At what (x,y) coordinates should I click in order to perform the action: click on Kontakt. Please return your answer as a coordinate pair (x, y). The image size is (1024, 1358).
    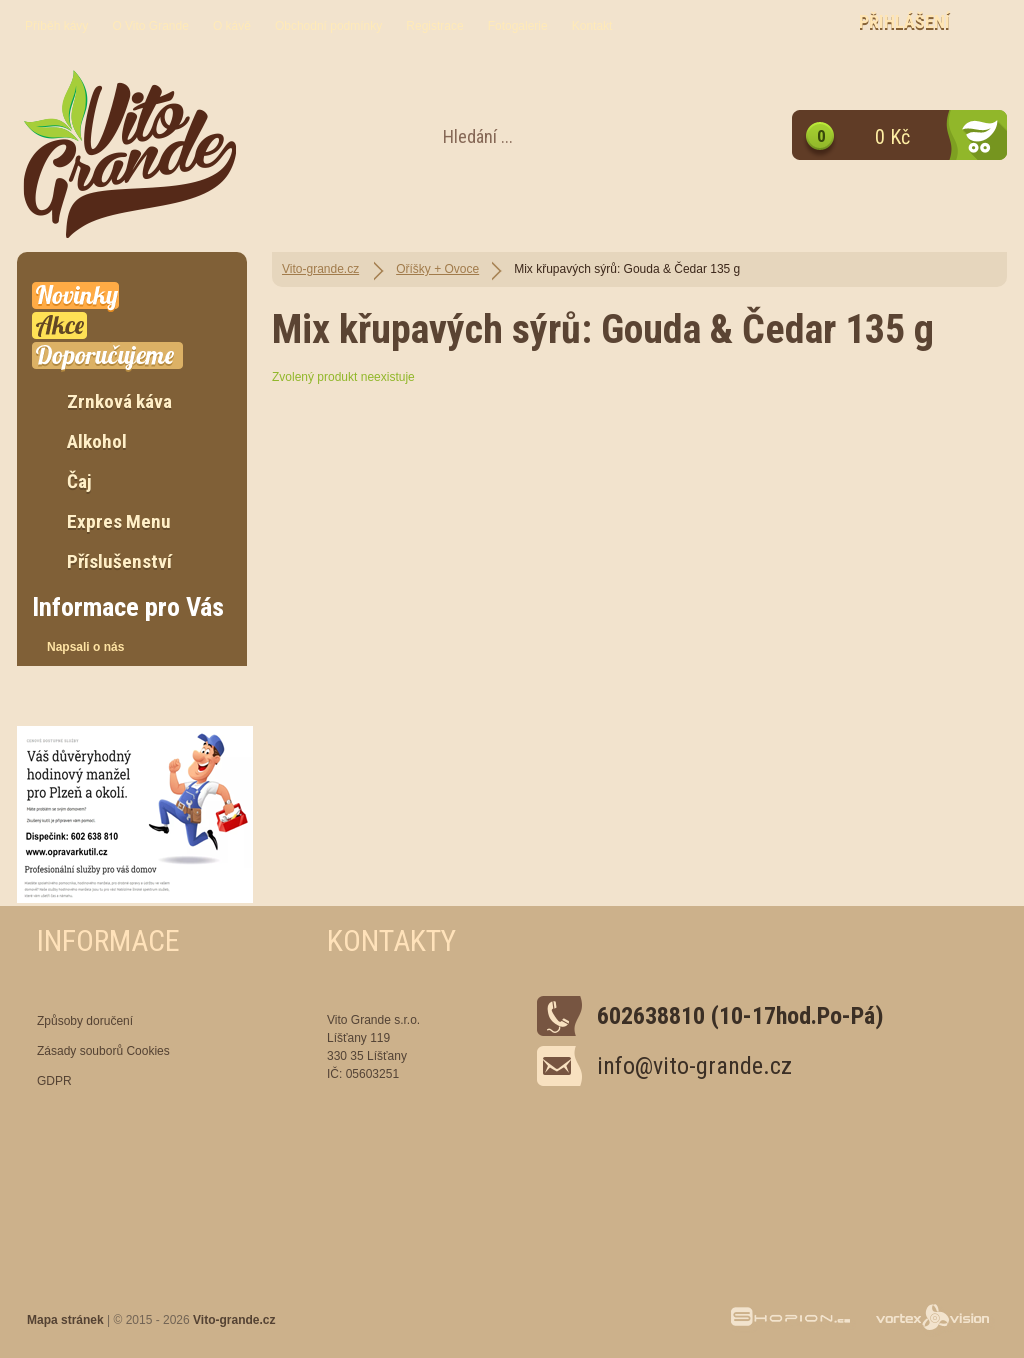
    Looking at the image, I should click on (592, 26).